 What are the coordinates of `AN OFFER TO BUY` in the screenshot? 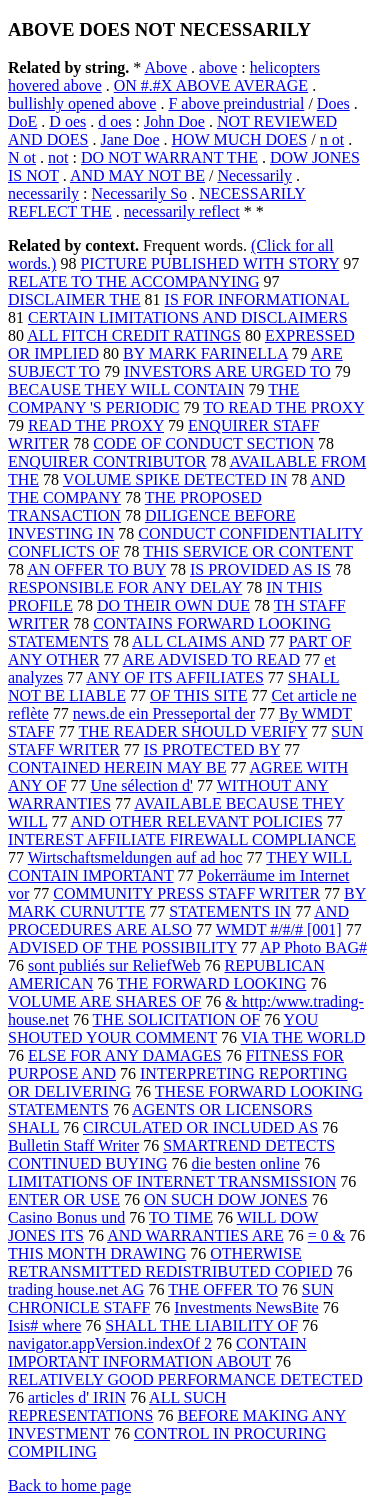 It's located at (96, 569).